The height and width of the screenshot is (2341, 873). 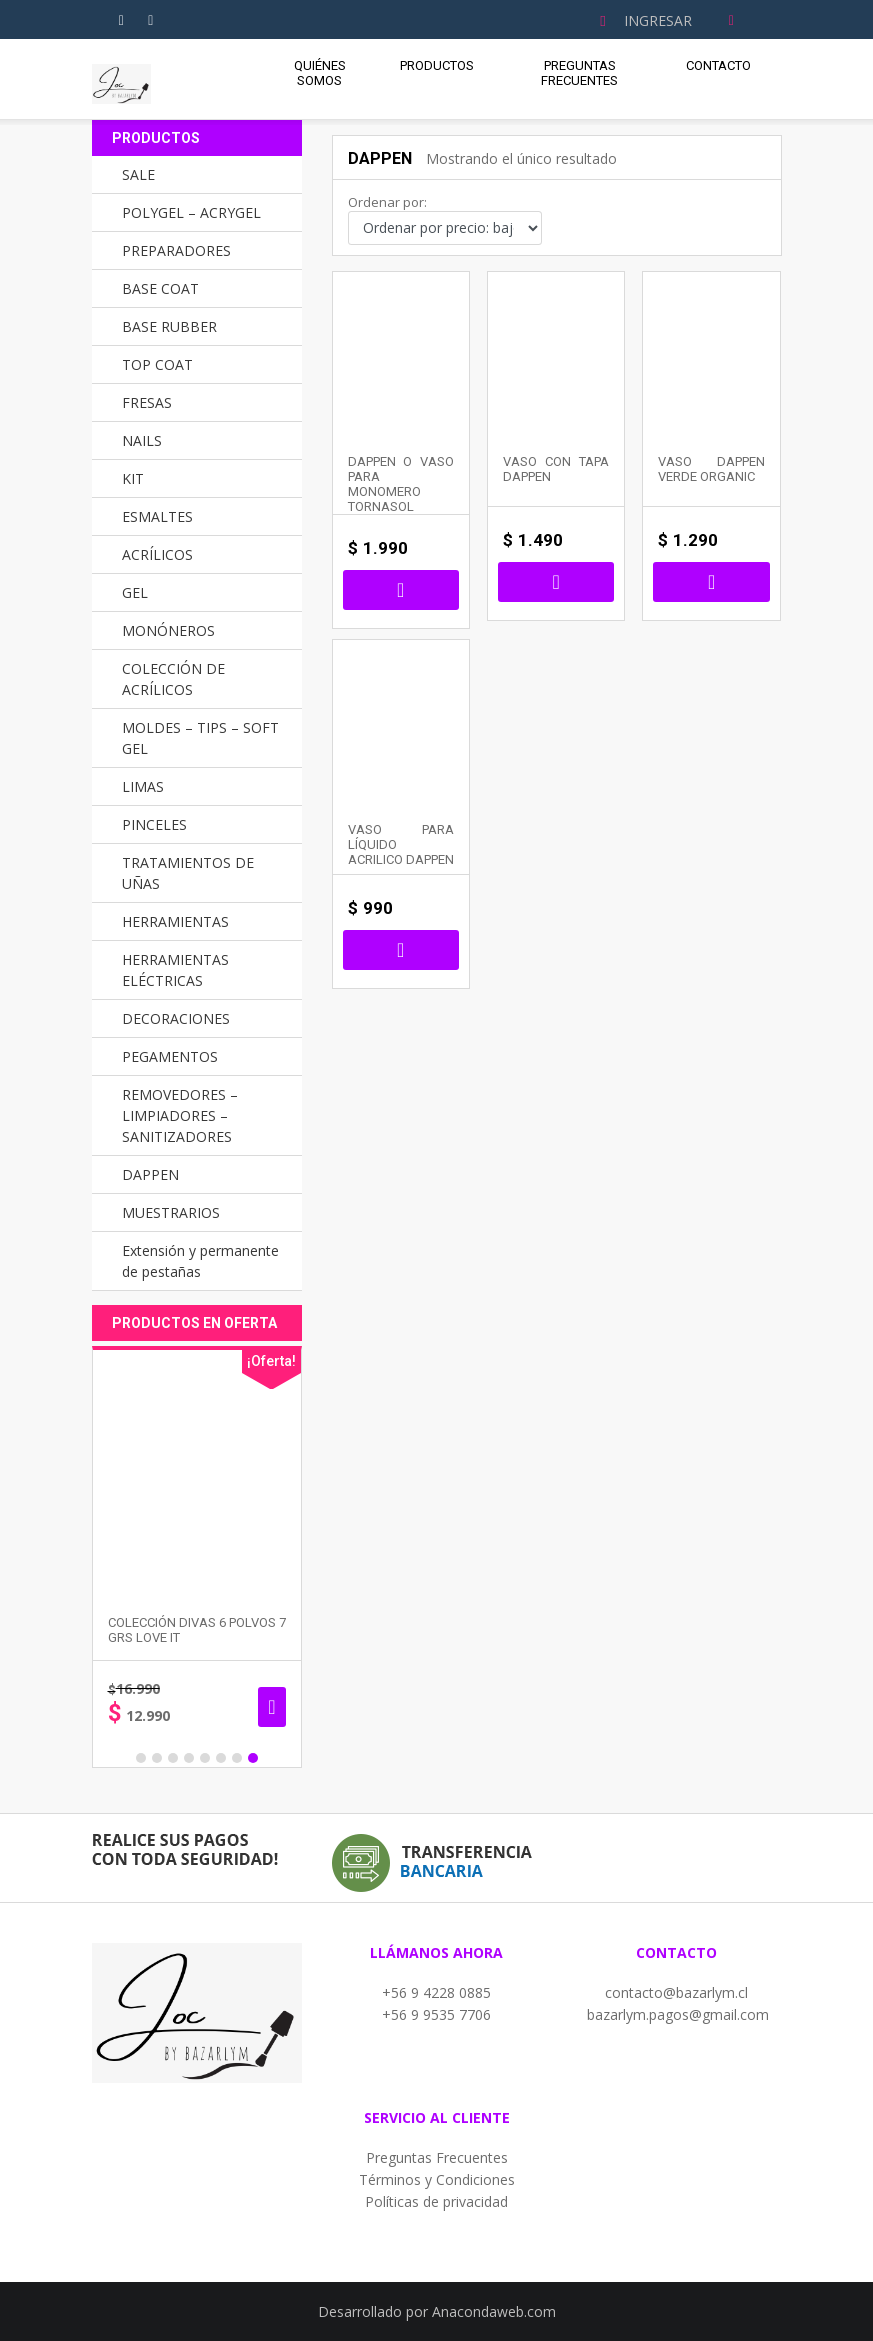 What do you see at coordinates (135, 592) in the screenshot?
I see `GEL` at bounding box center [135, 592].